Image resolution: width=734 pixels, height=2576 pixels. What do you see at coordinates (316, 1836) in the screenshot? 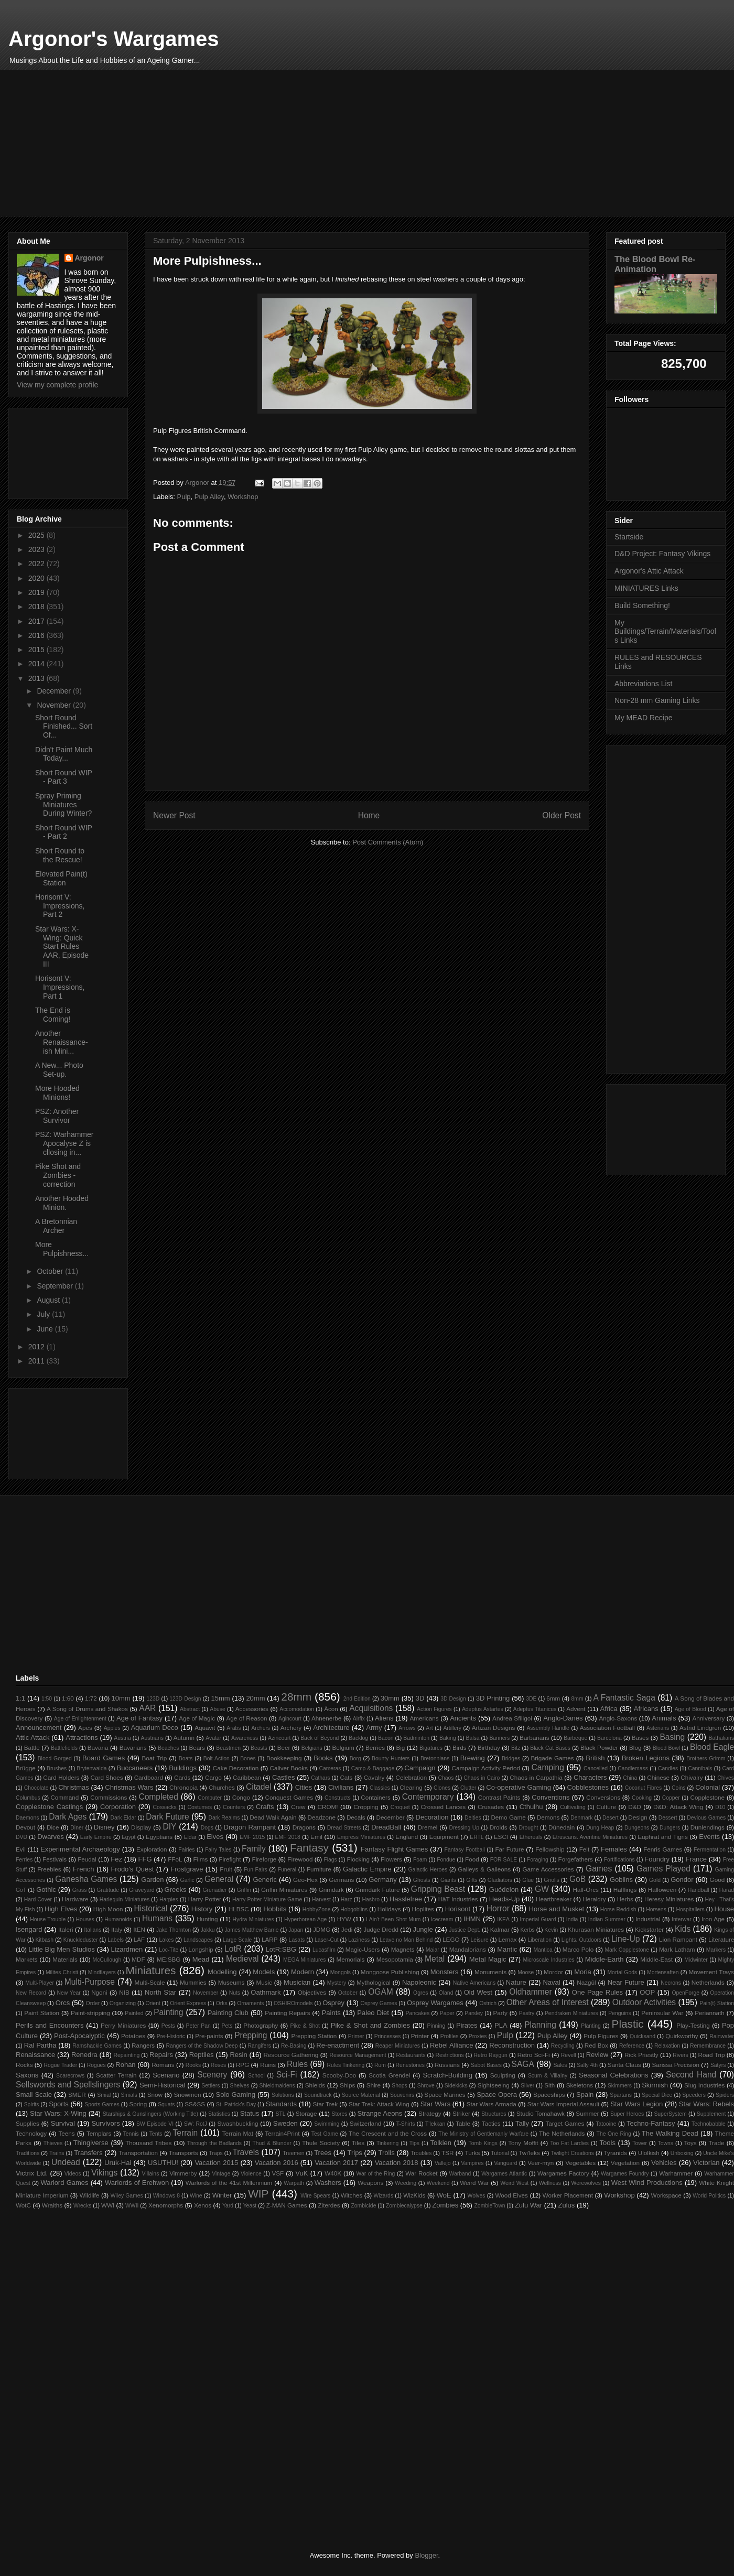
I see `Emil` at bounding box center [316, 1836].